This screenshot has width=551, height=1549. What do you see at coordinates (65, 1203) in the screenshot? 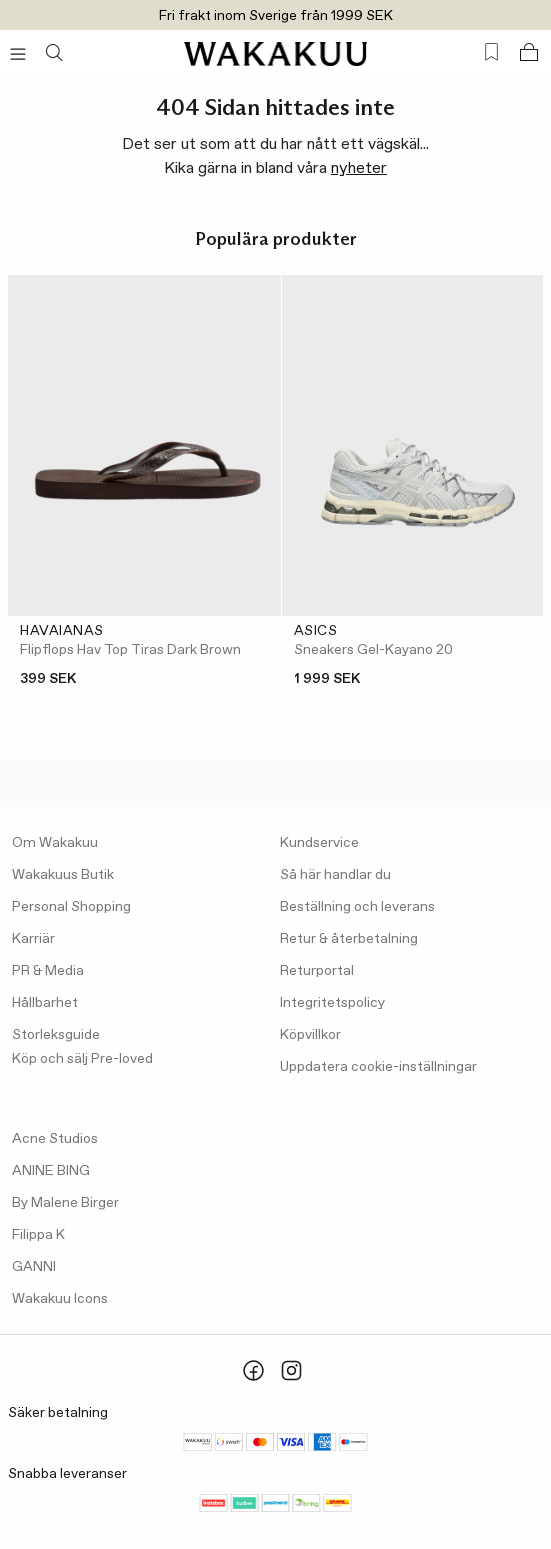
I see `By Malene Birger` at bounding box center [65, 1203].